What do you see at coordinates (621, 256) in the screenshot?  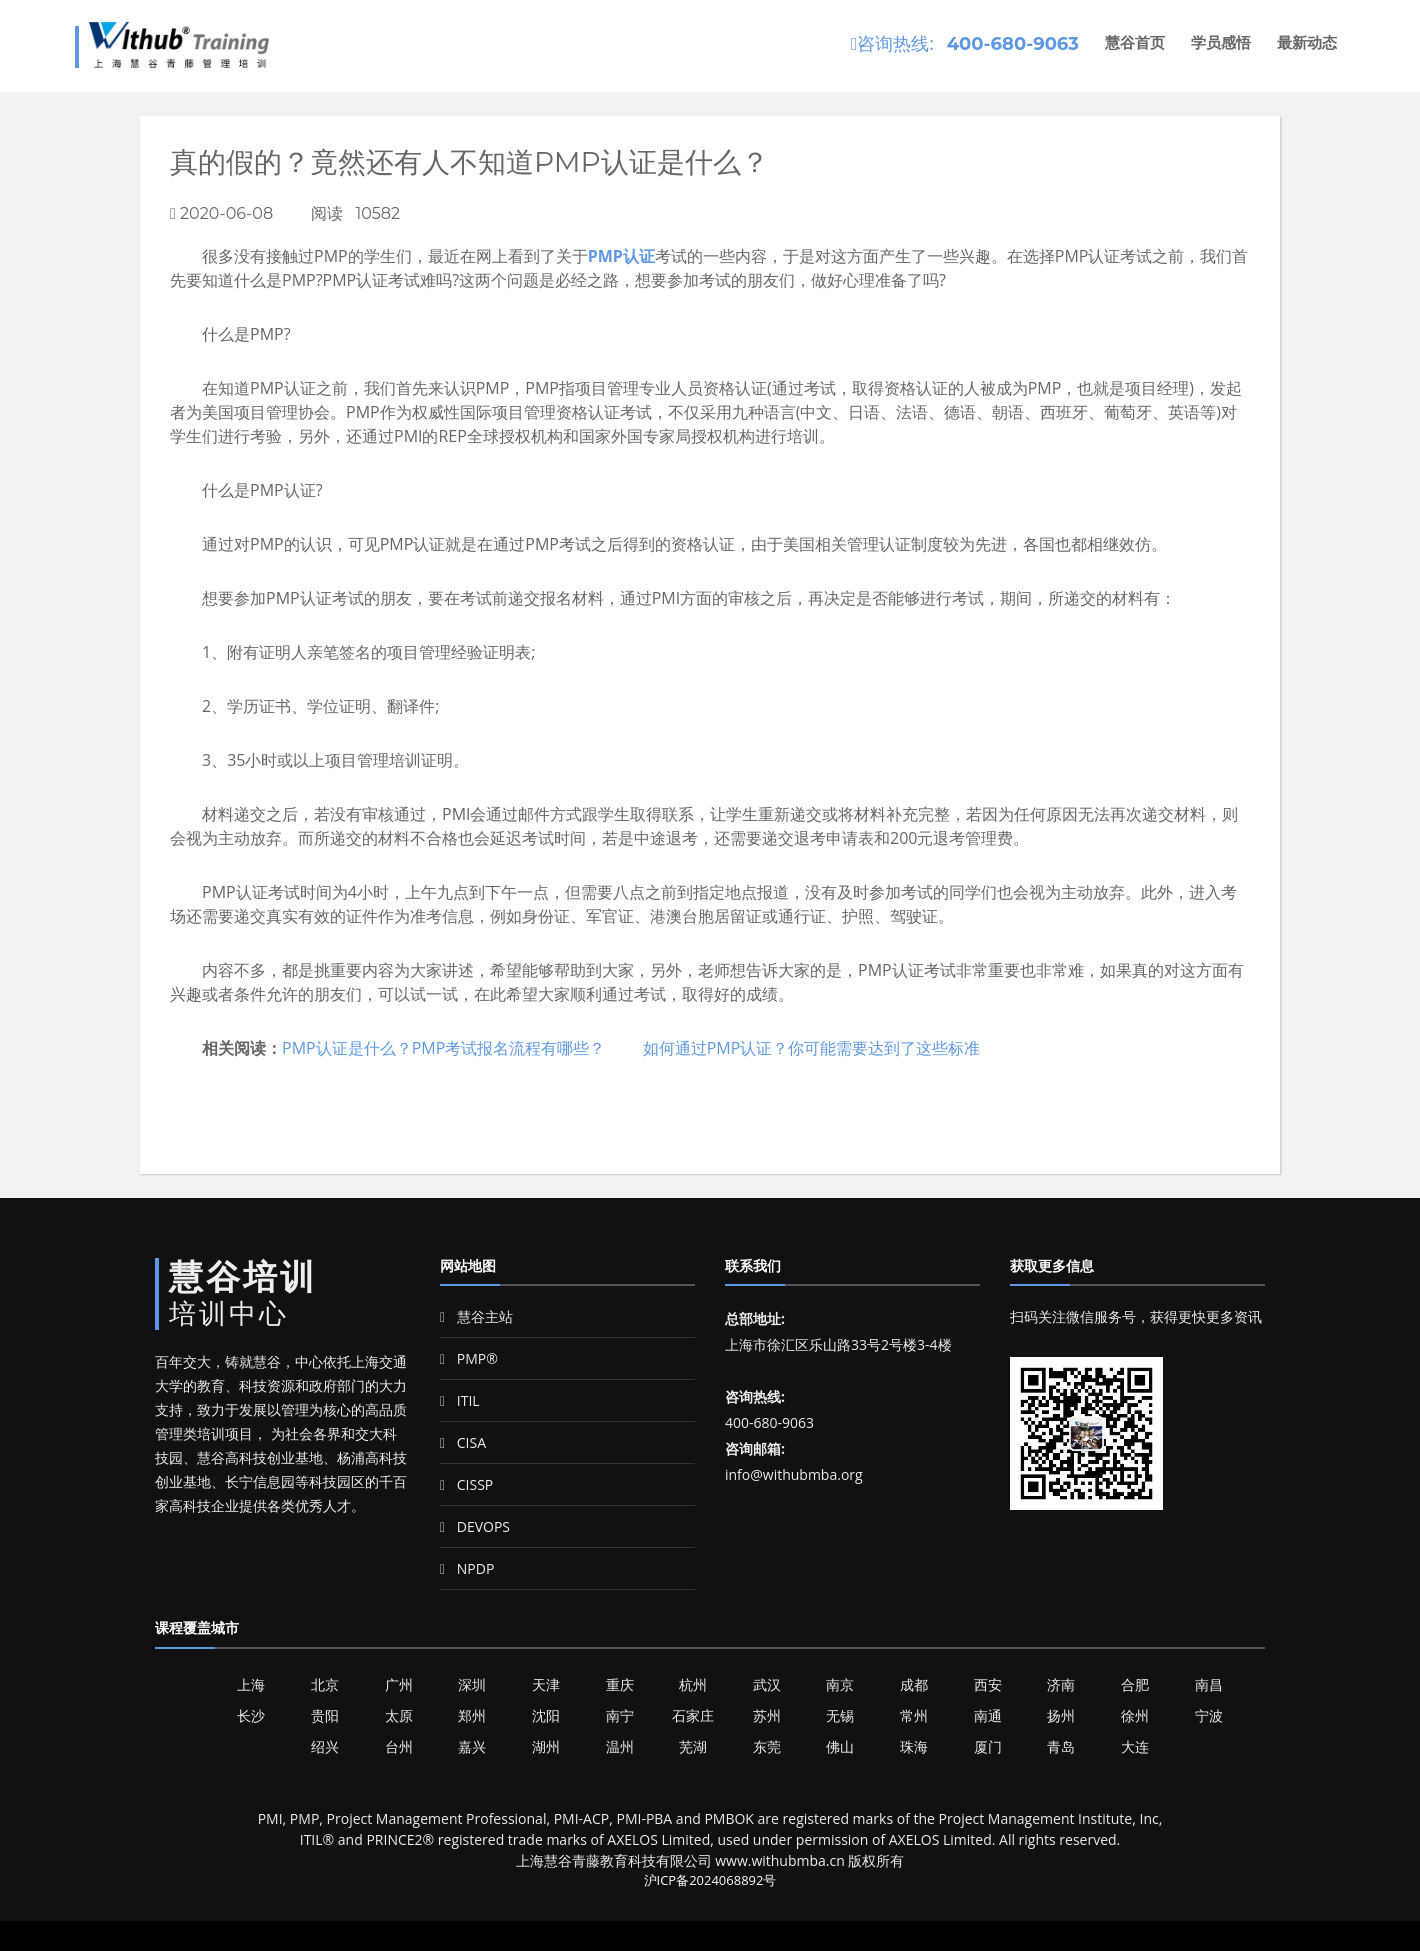 I see `PMP认证` at bounding box center [621, 256].